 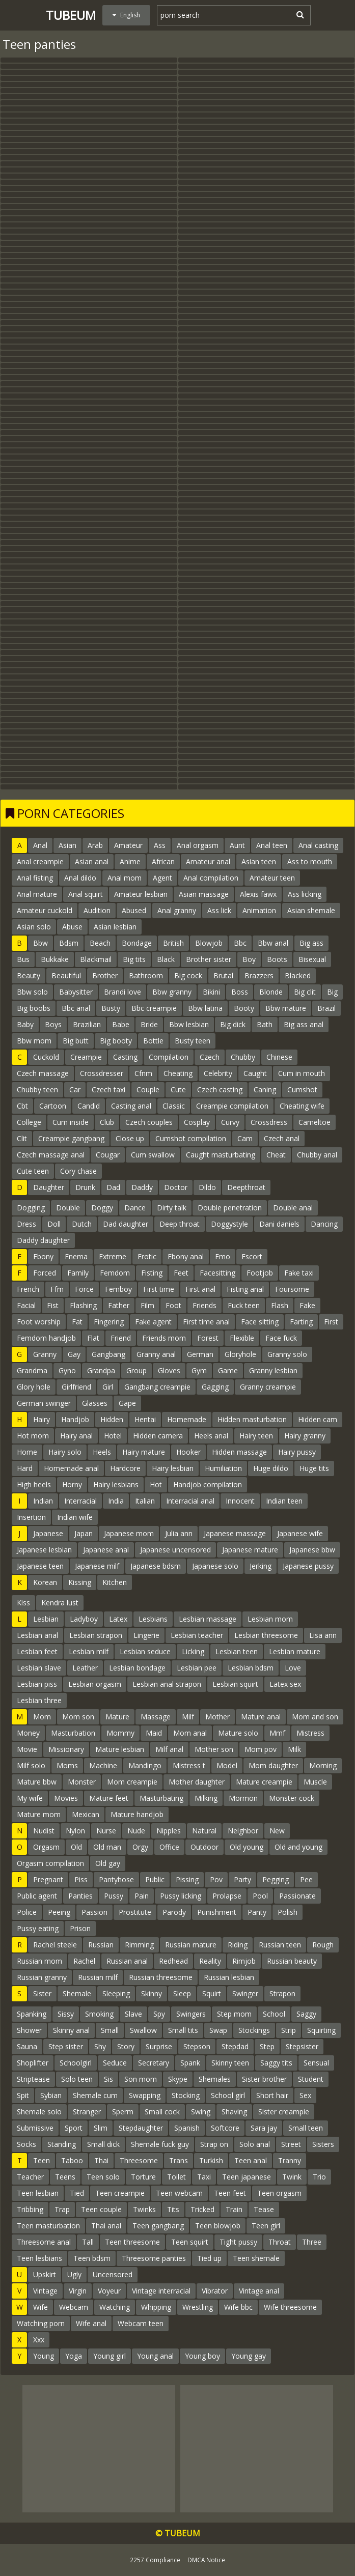 What do you see at coordinates (115, 926) in the screenshot?
I see `Asian lesbian` at bounding box center [115, 926].